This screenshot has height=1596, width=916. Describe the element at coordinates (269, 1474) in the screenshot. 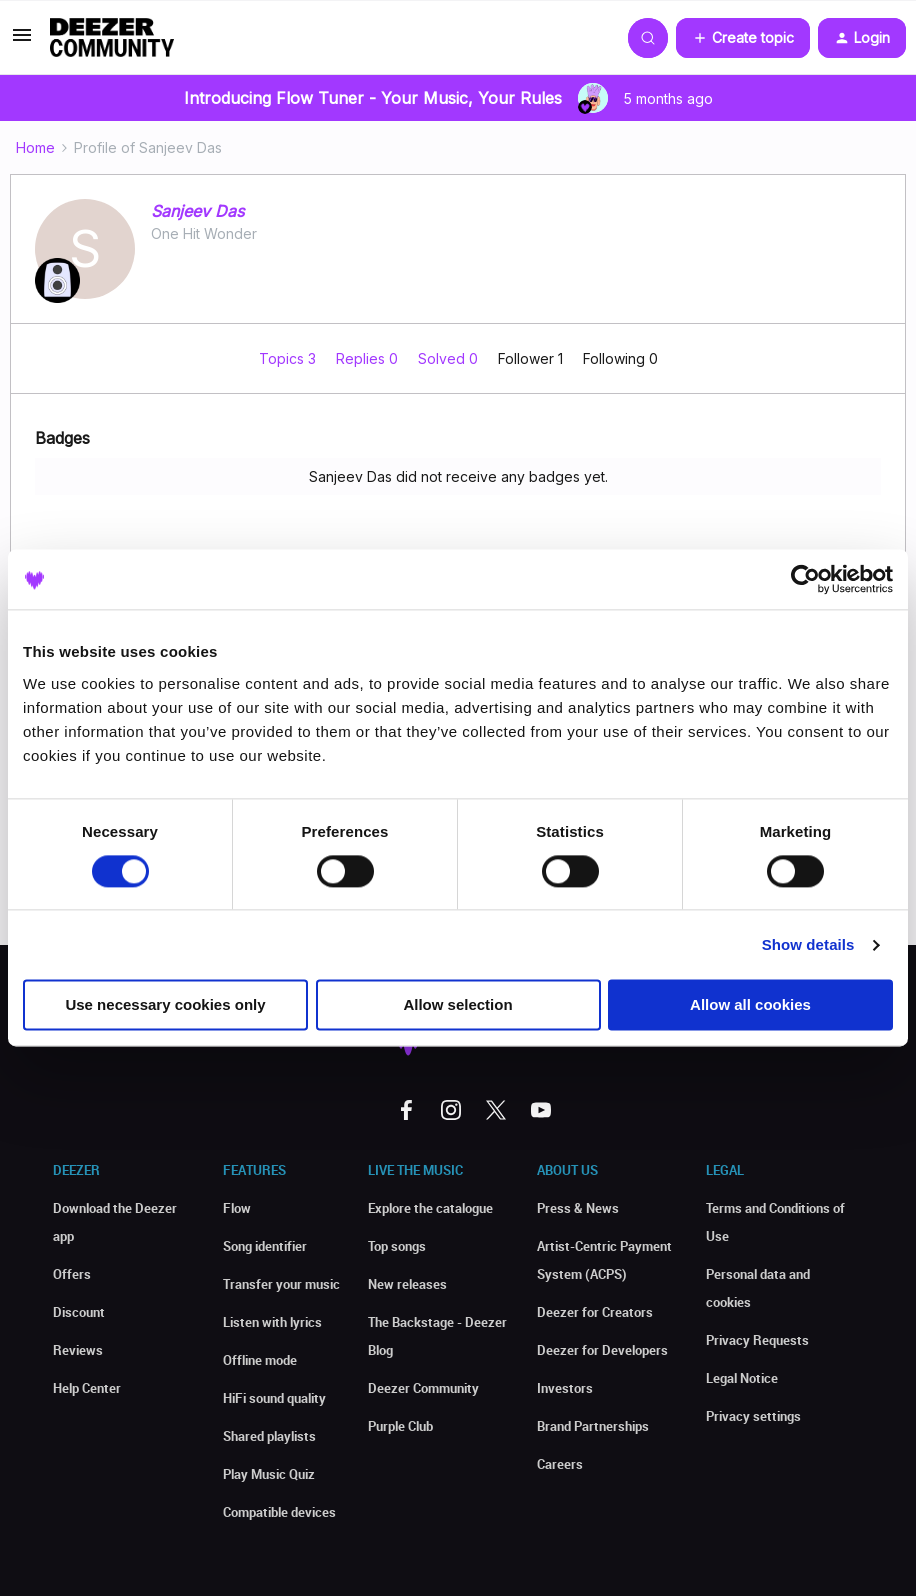

I see `Play Music Quiz` at that location.